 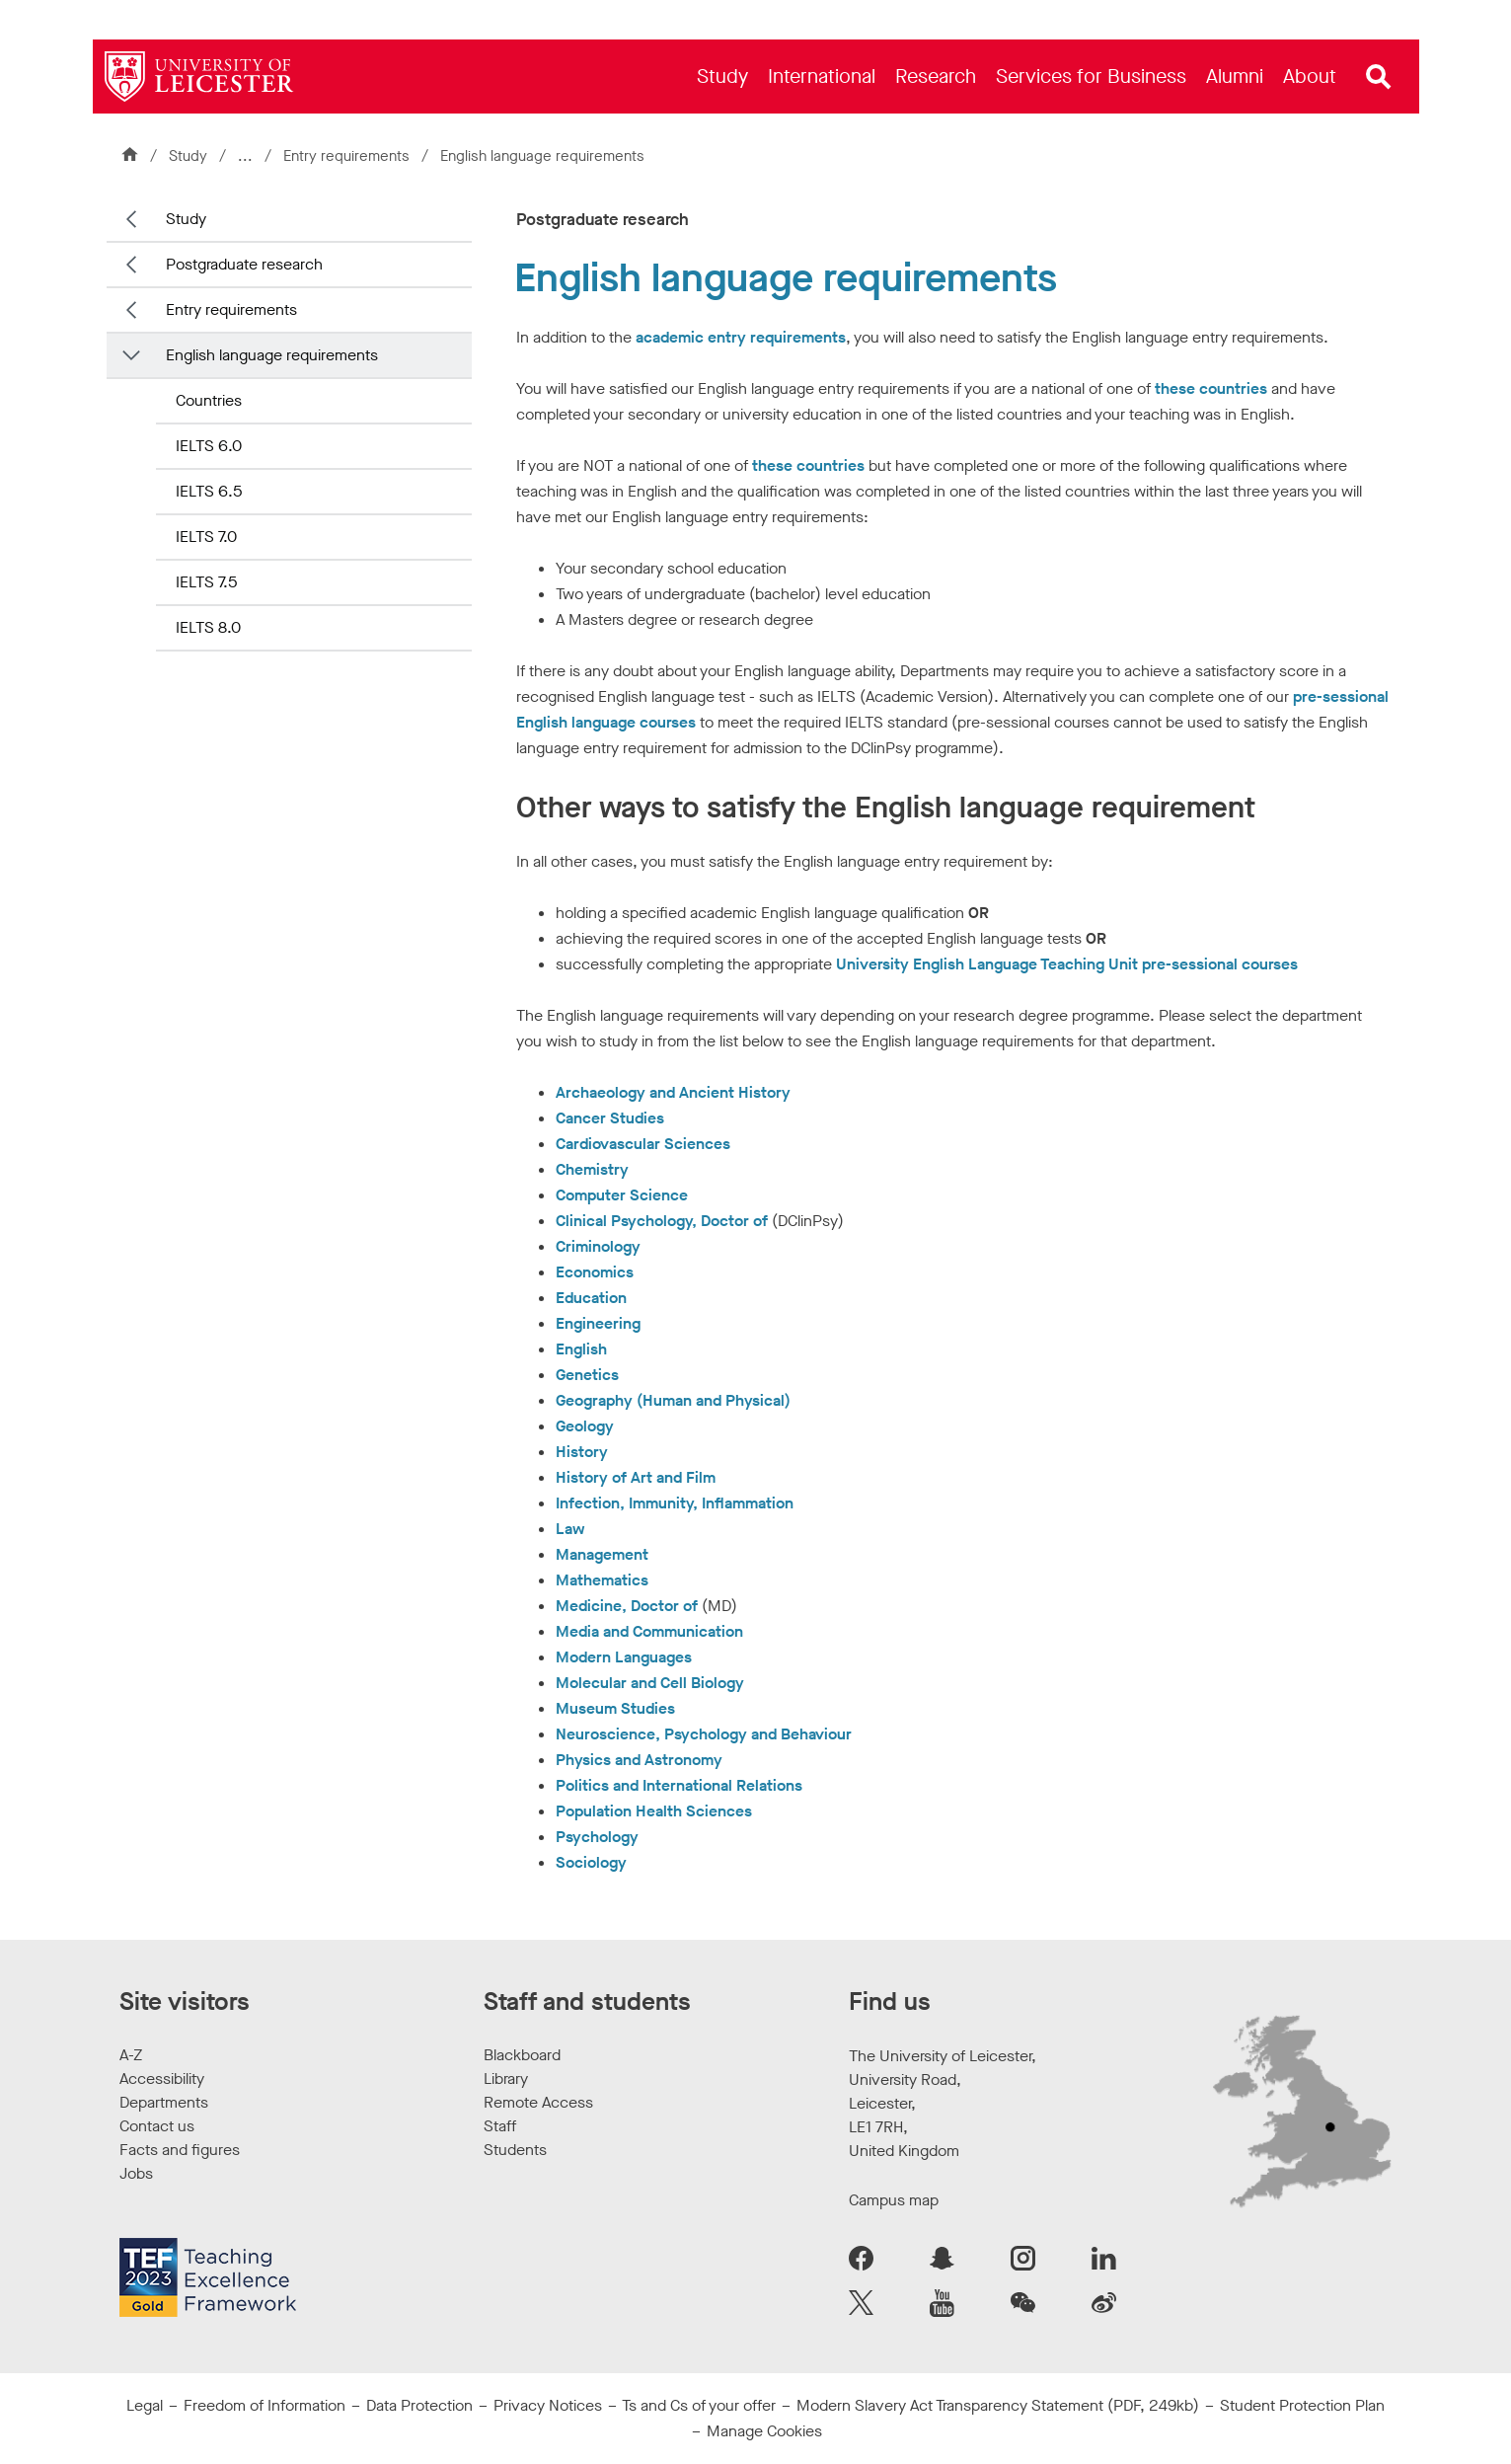 I want to click on History of Art and Film, so click(x=636, y=1477).